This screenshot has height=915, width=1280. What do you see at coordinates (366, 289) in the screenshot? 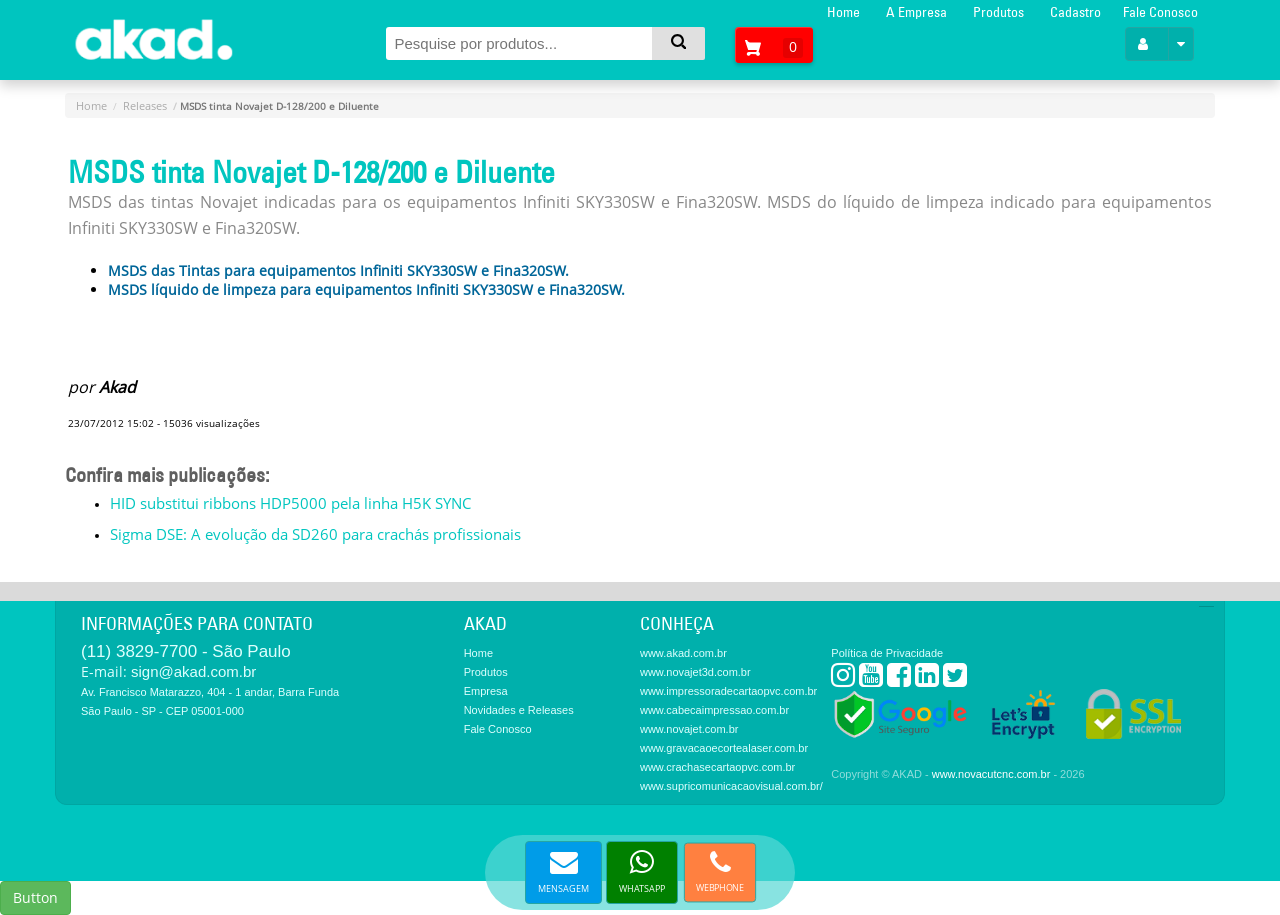
I see `MSDS líquido de limpeza para equipamentos Infiniti SKY330SW e Fina320SW.` at bounding box center [366, 289].